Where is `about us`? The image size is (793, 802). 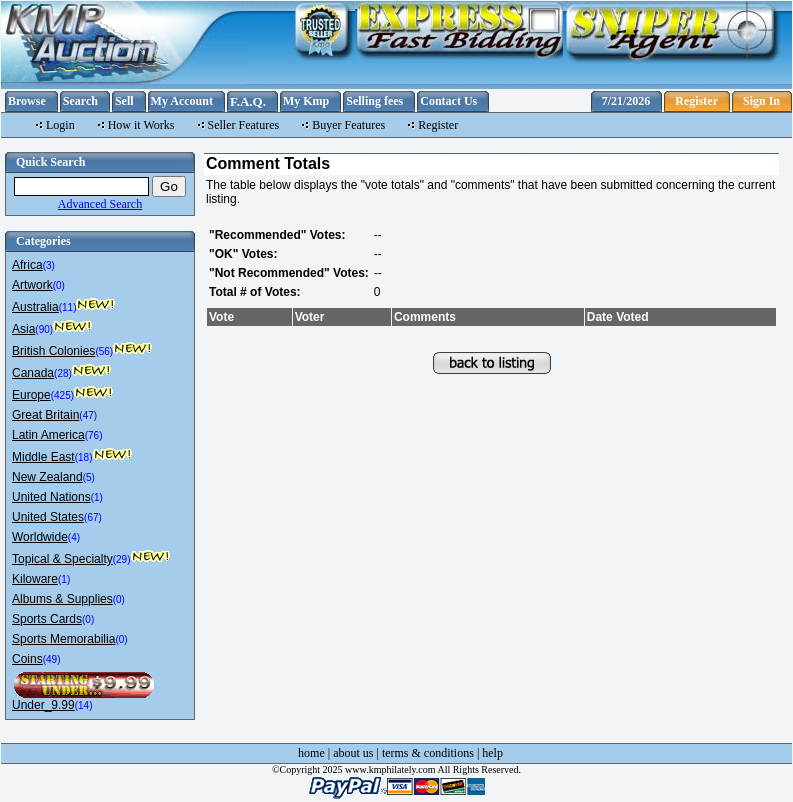
about us is located at coordinates (353, 753).